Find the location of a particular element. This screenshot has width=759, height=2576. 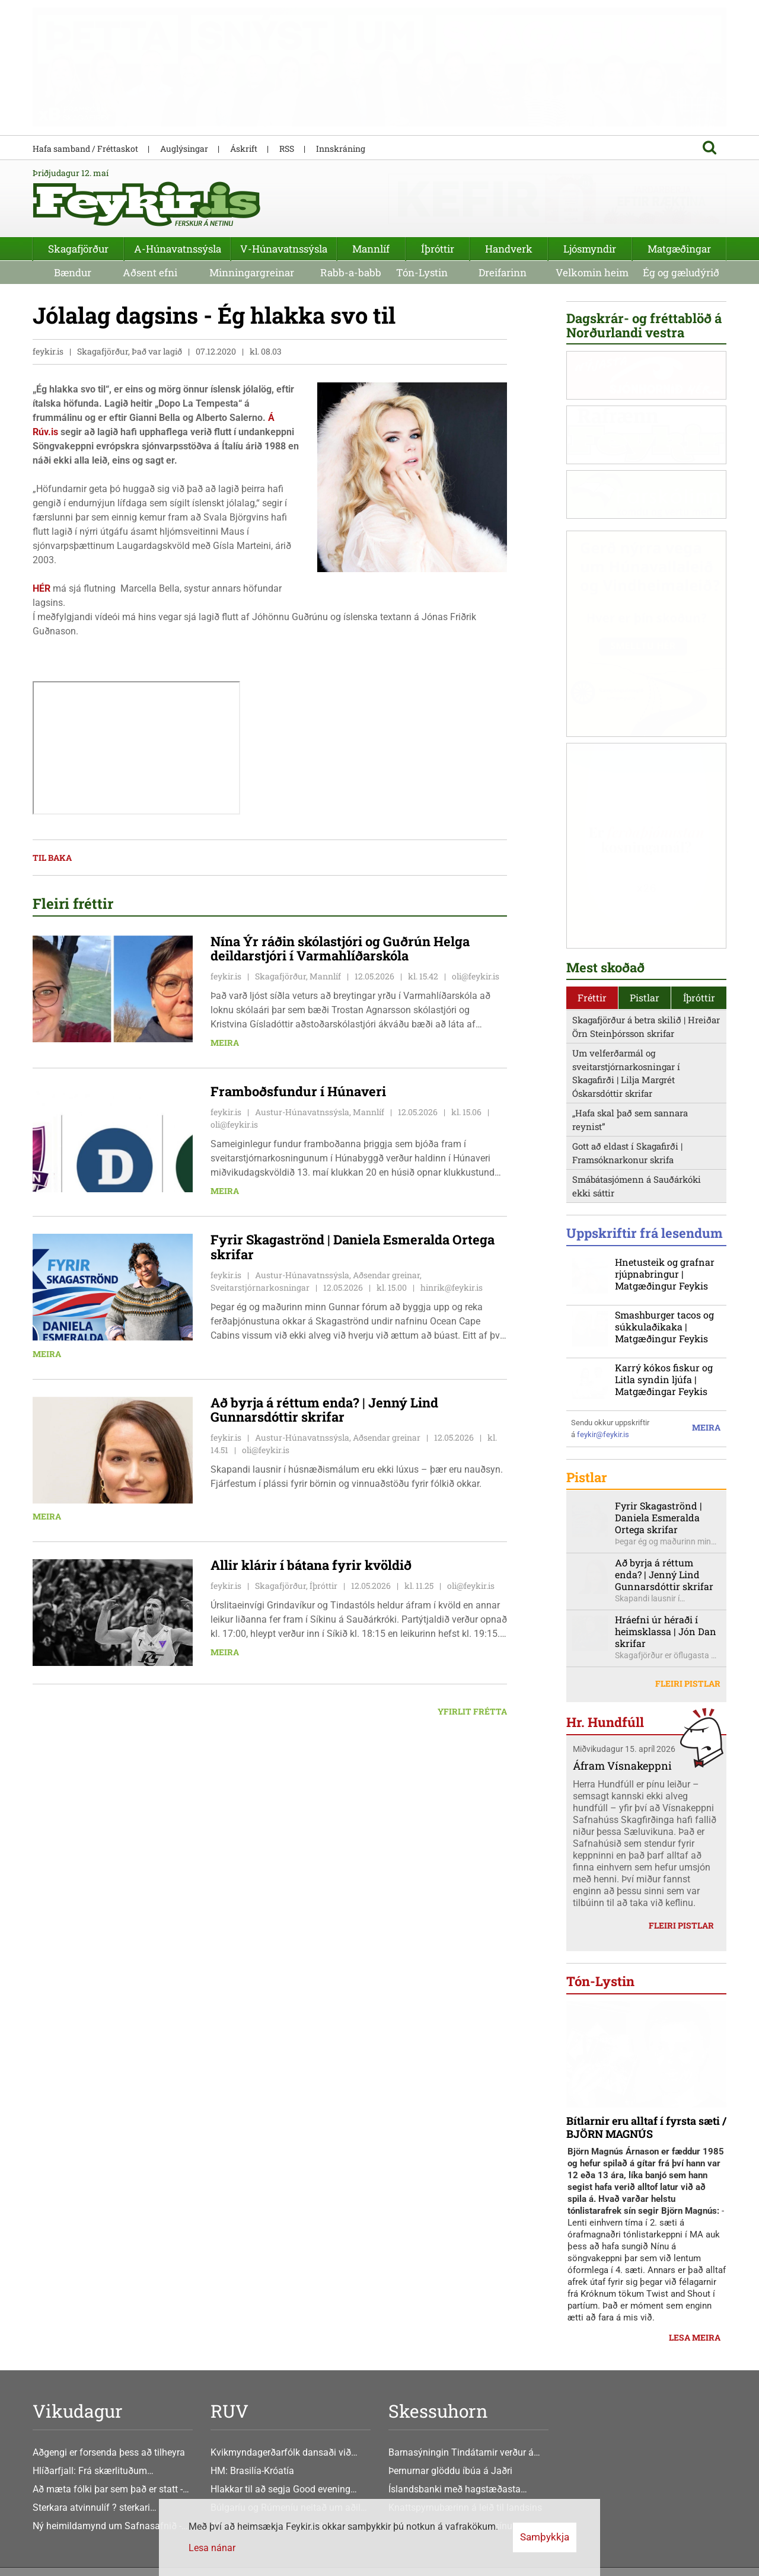

Handverk is located at coordinates (508, 249).